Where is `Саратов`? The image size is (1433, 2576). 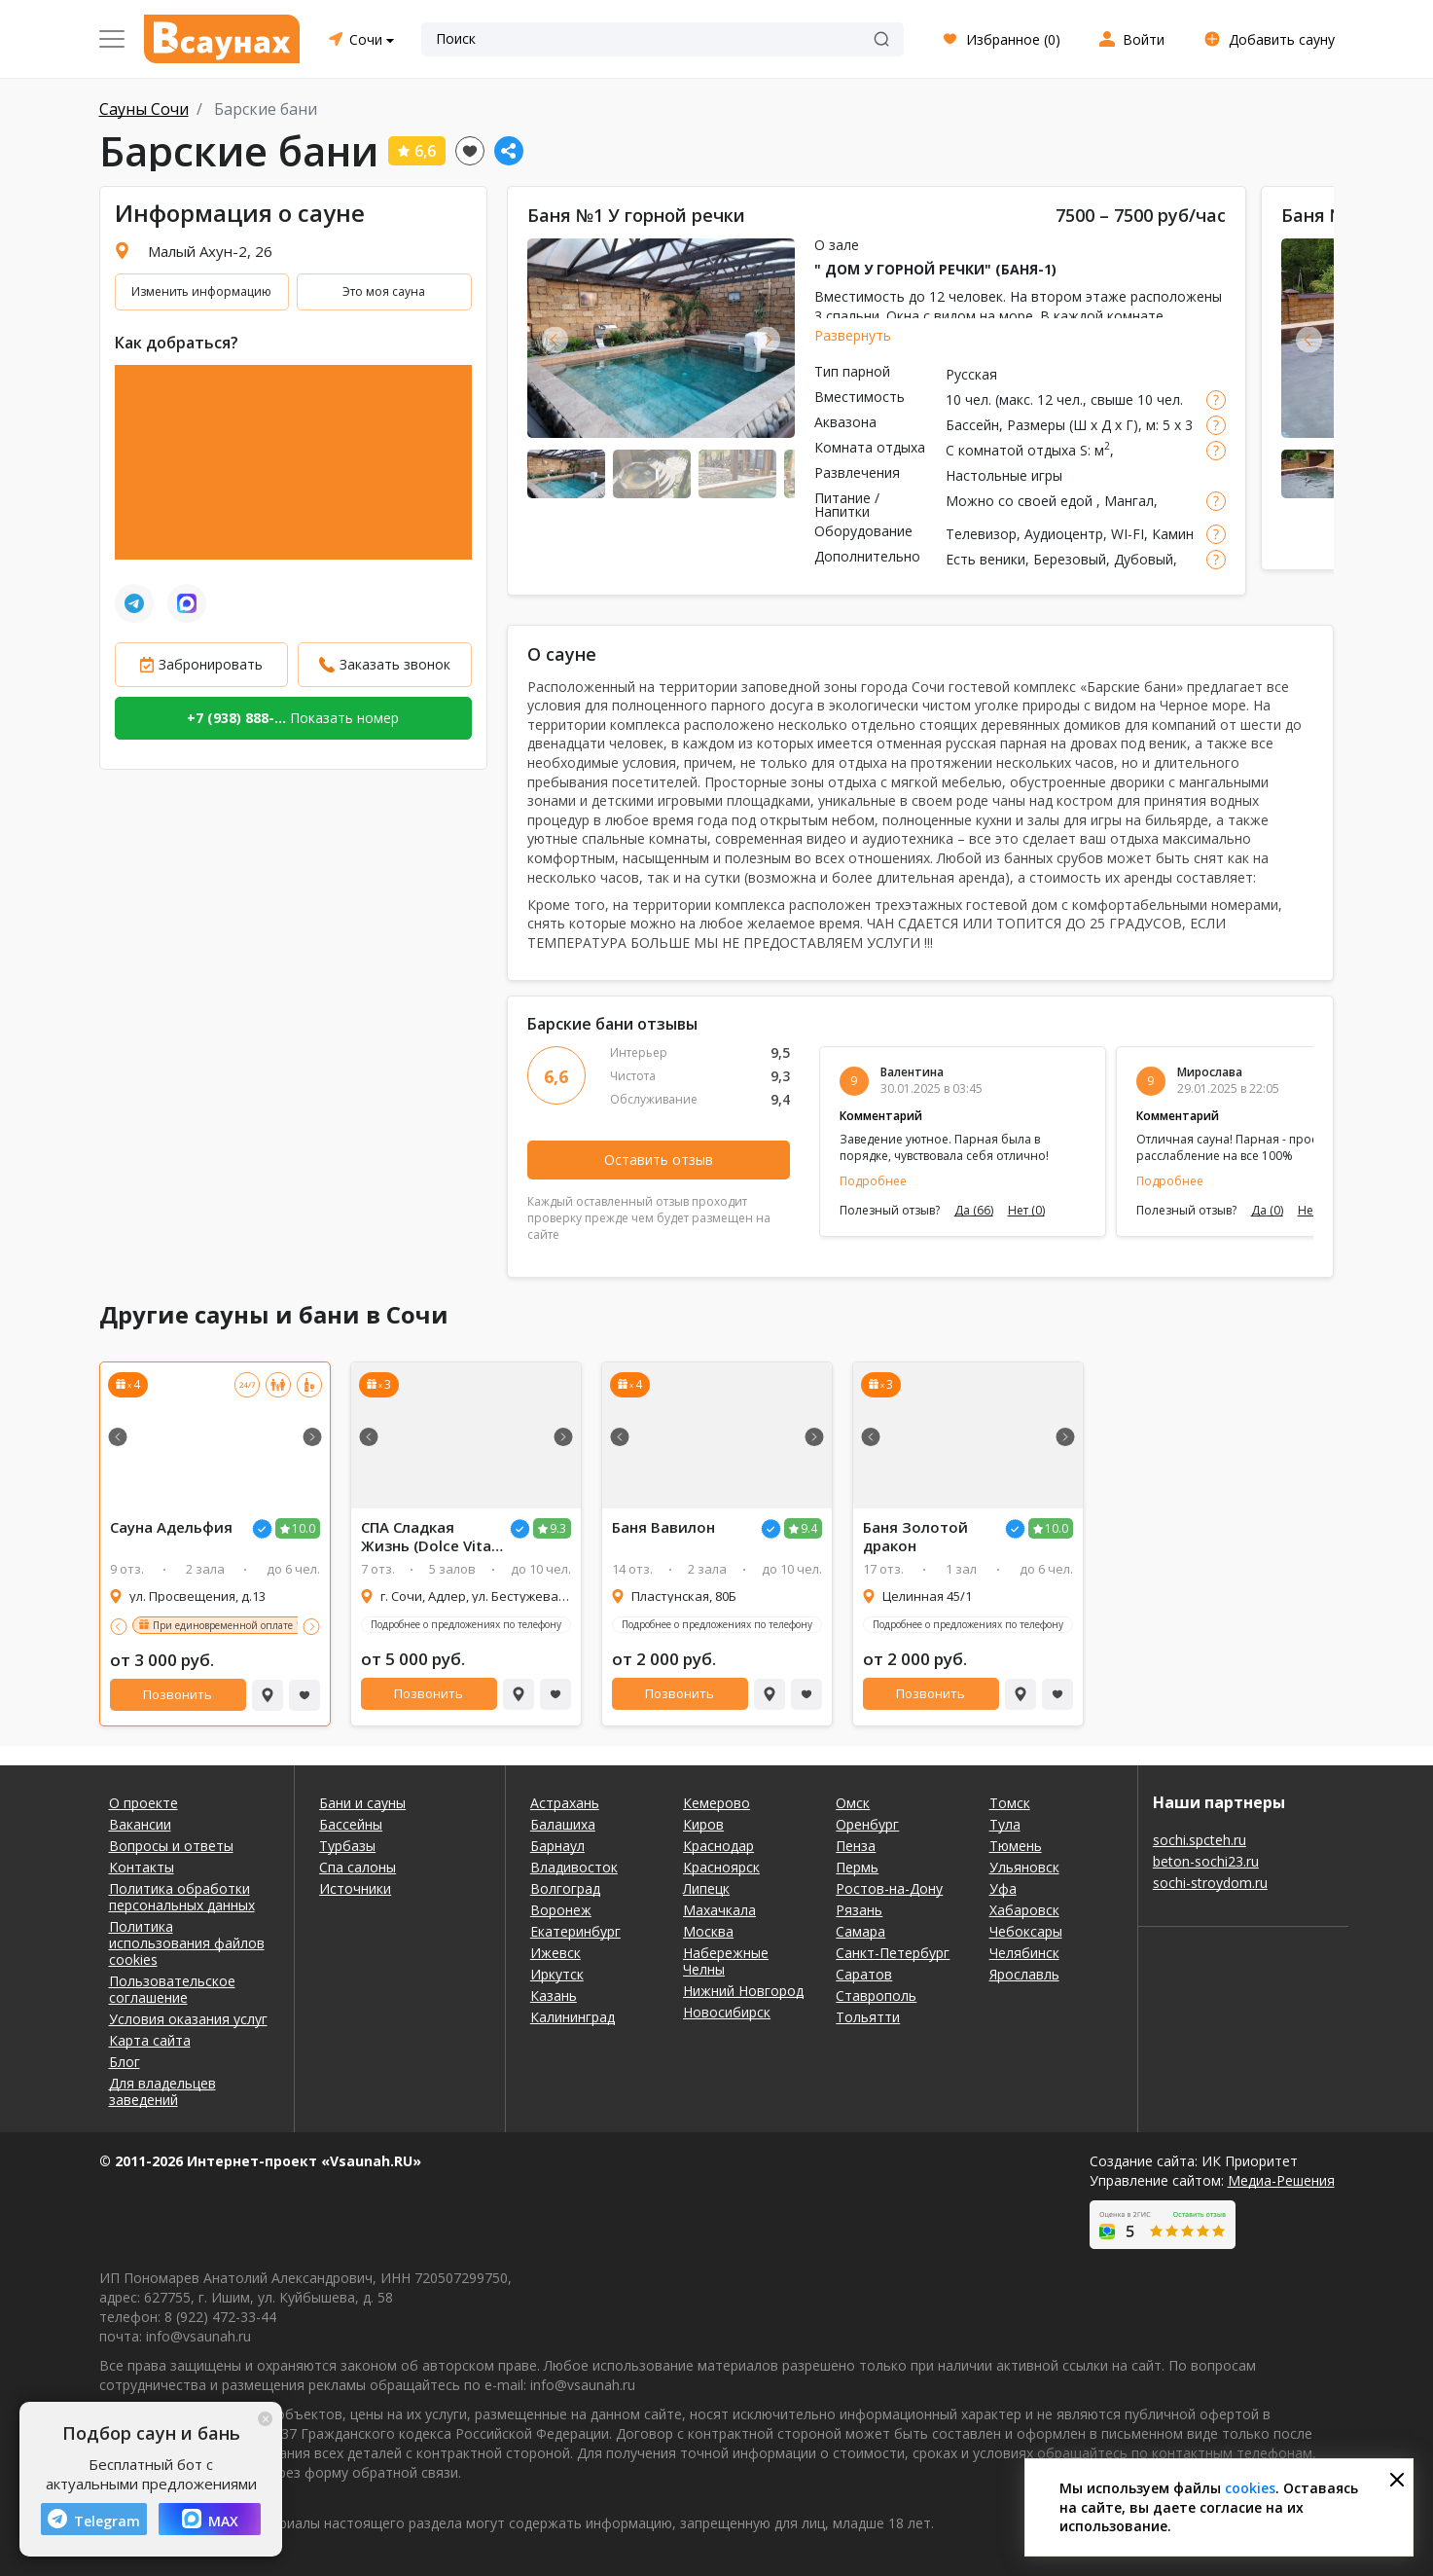 Саратов is located at coordinates (864, 1974).